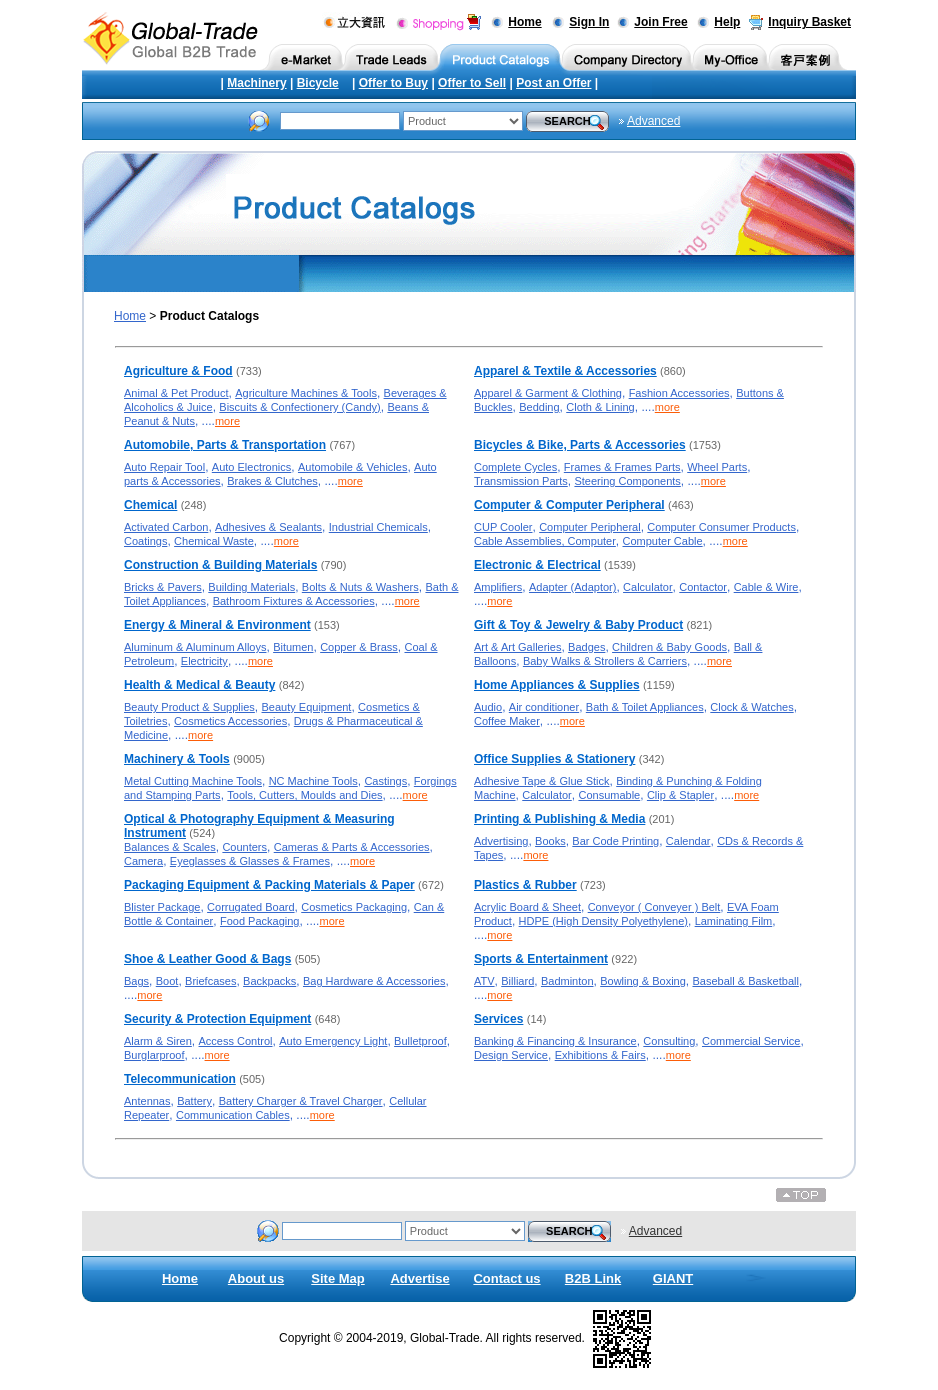 This screenshot has height=1390, width=938. Describe the element at coordinates (230, 721) in the screenshot. I see `Cosmetics Accessories` at that location.